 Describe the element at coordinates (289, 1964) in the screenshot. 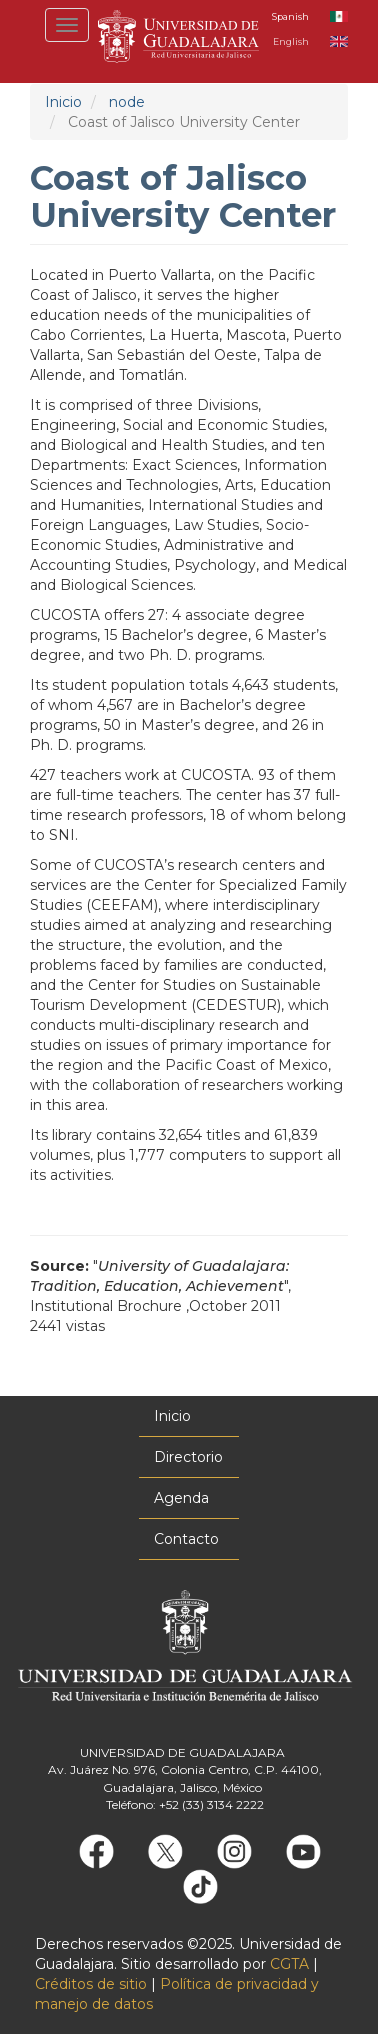

I see `CGTA` at that location.